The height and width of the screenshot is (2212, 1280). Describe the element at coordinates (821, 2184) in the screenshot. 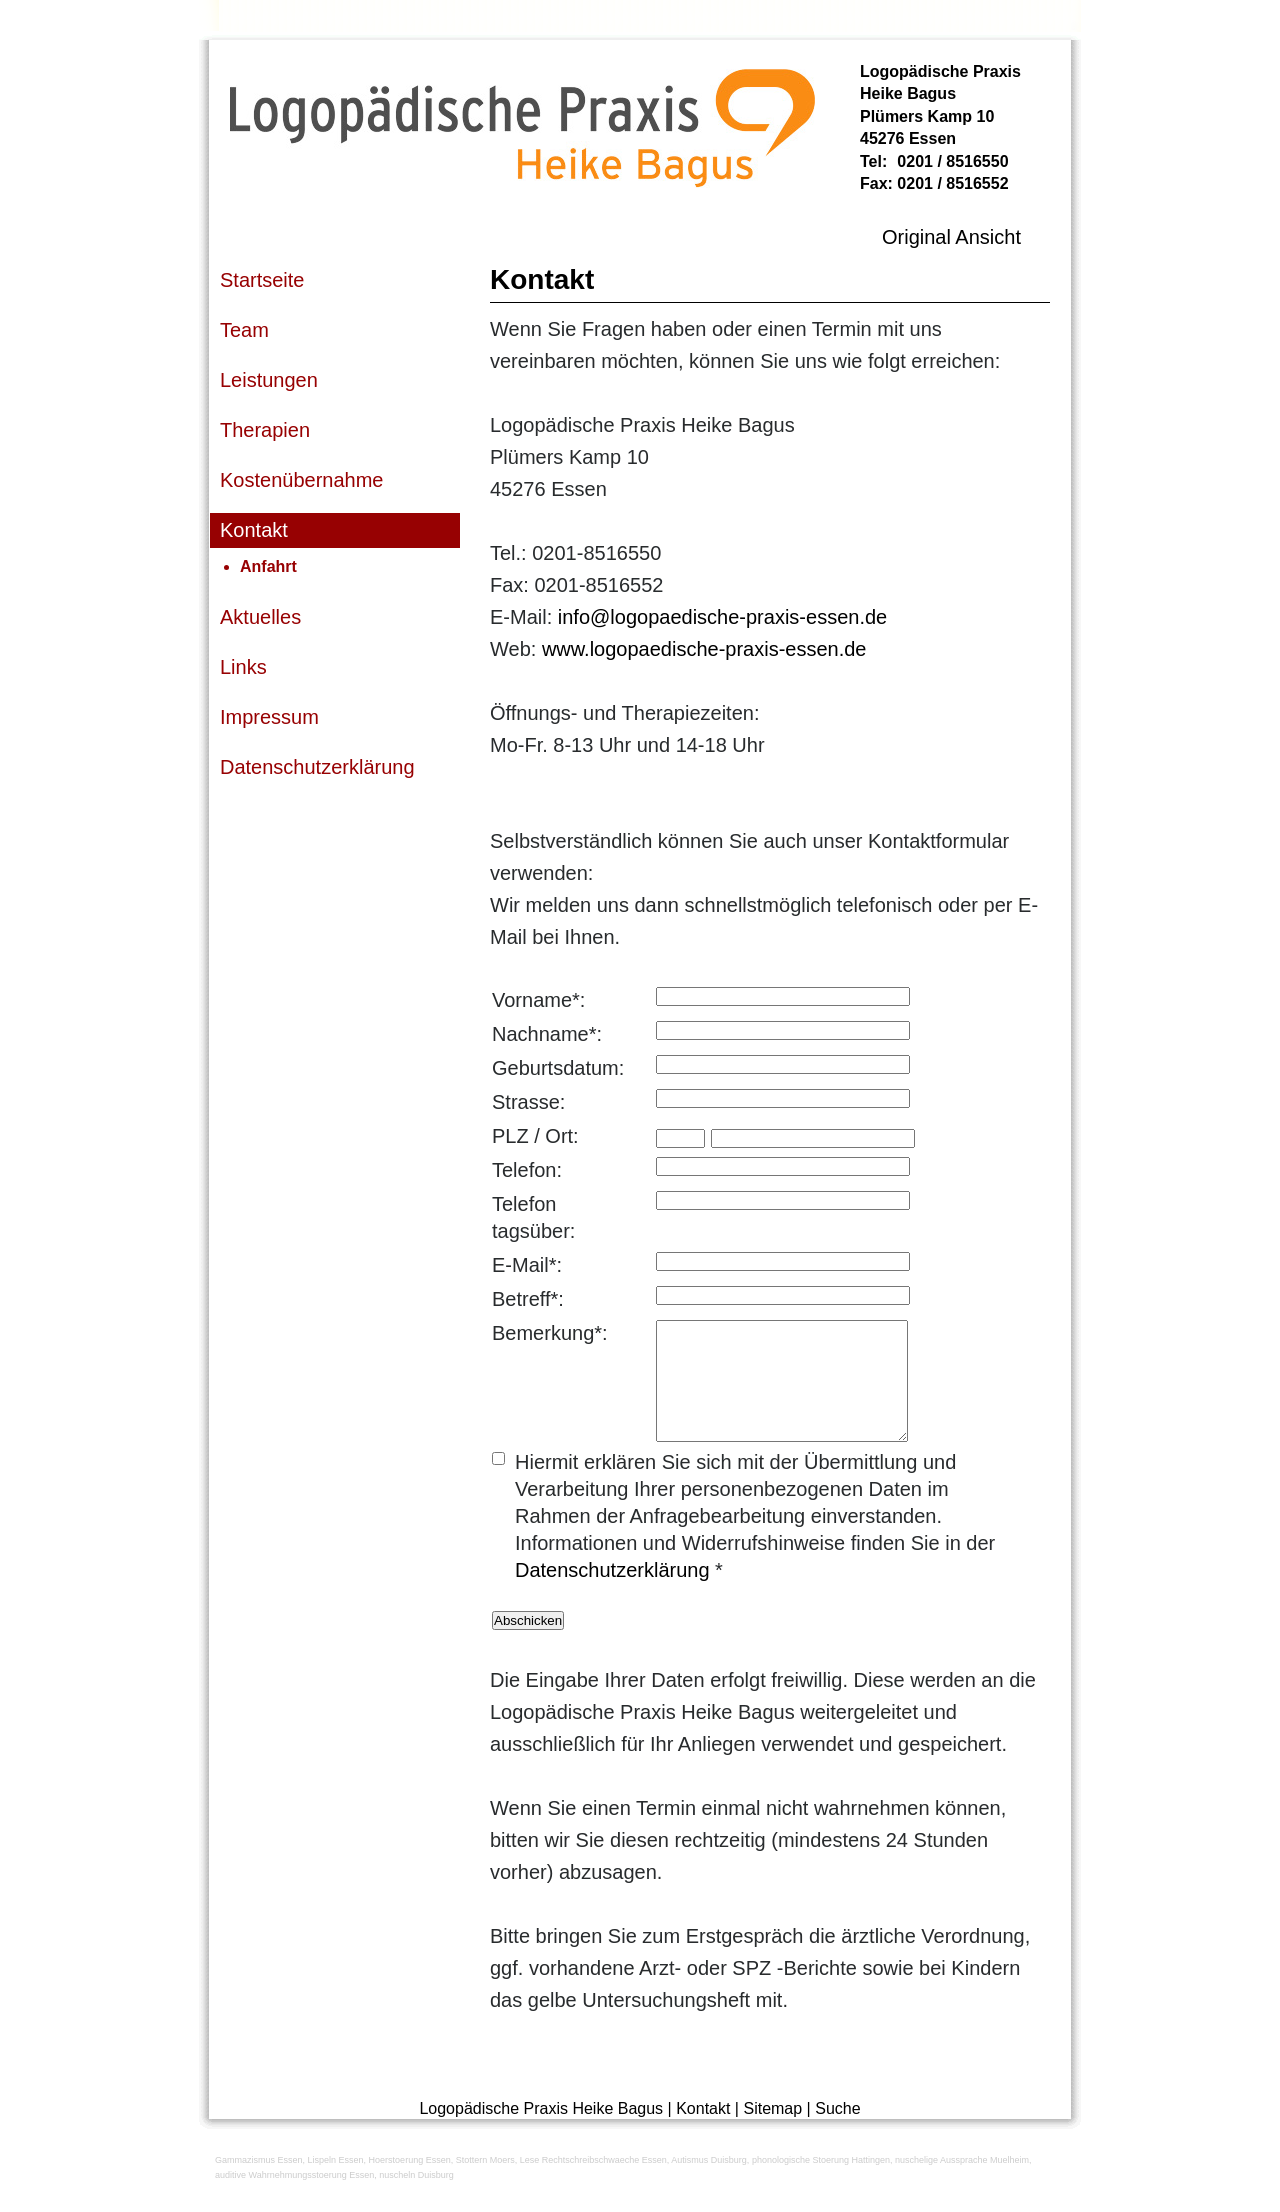

I see `phonologische Stoerung Hattingen` at that location.